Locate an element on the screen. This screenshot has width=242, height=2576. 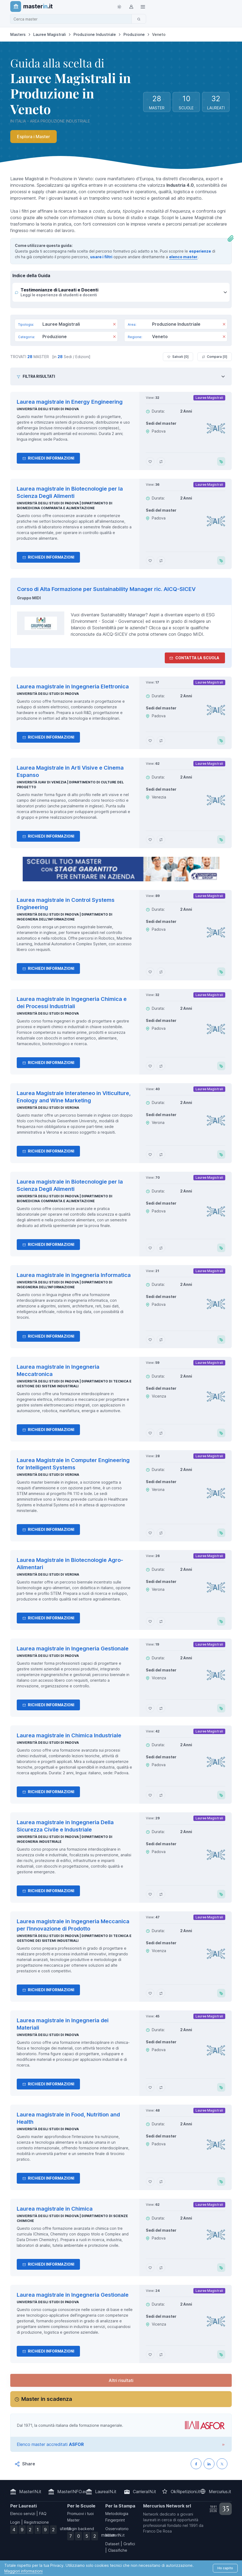
Master in scadenza is located at coordinates (46, 2399).